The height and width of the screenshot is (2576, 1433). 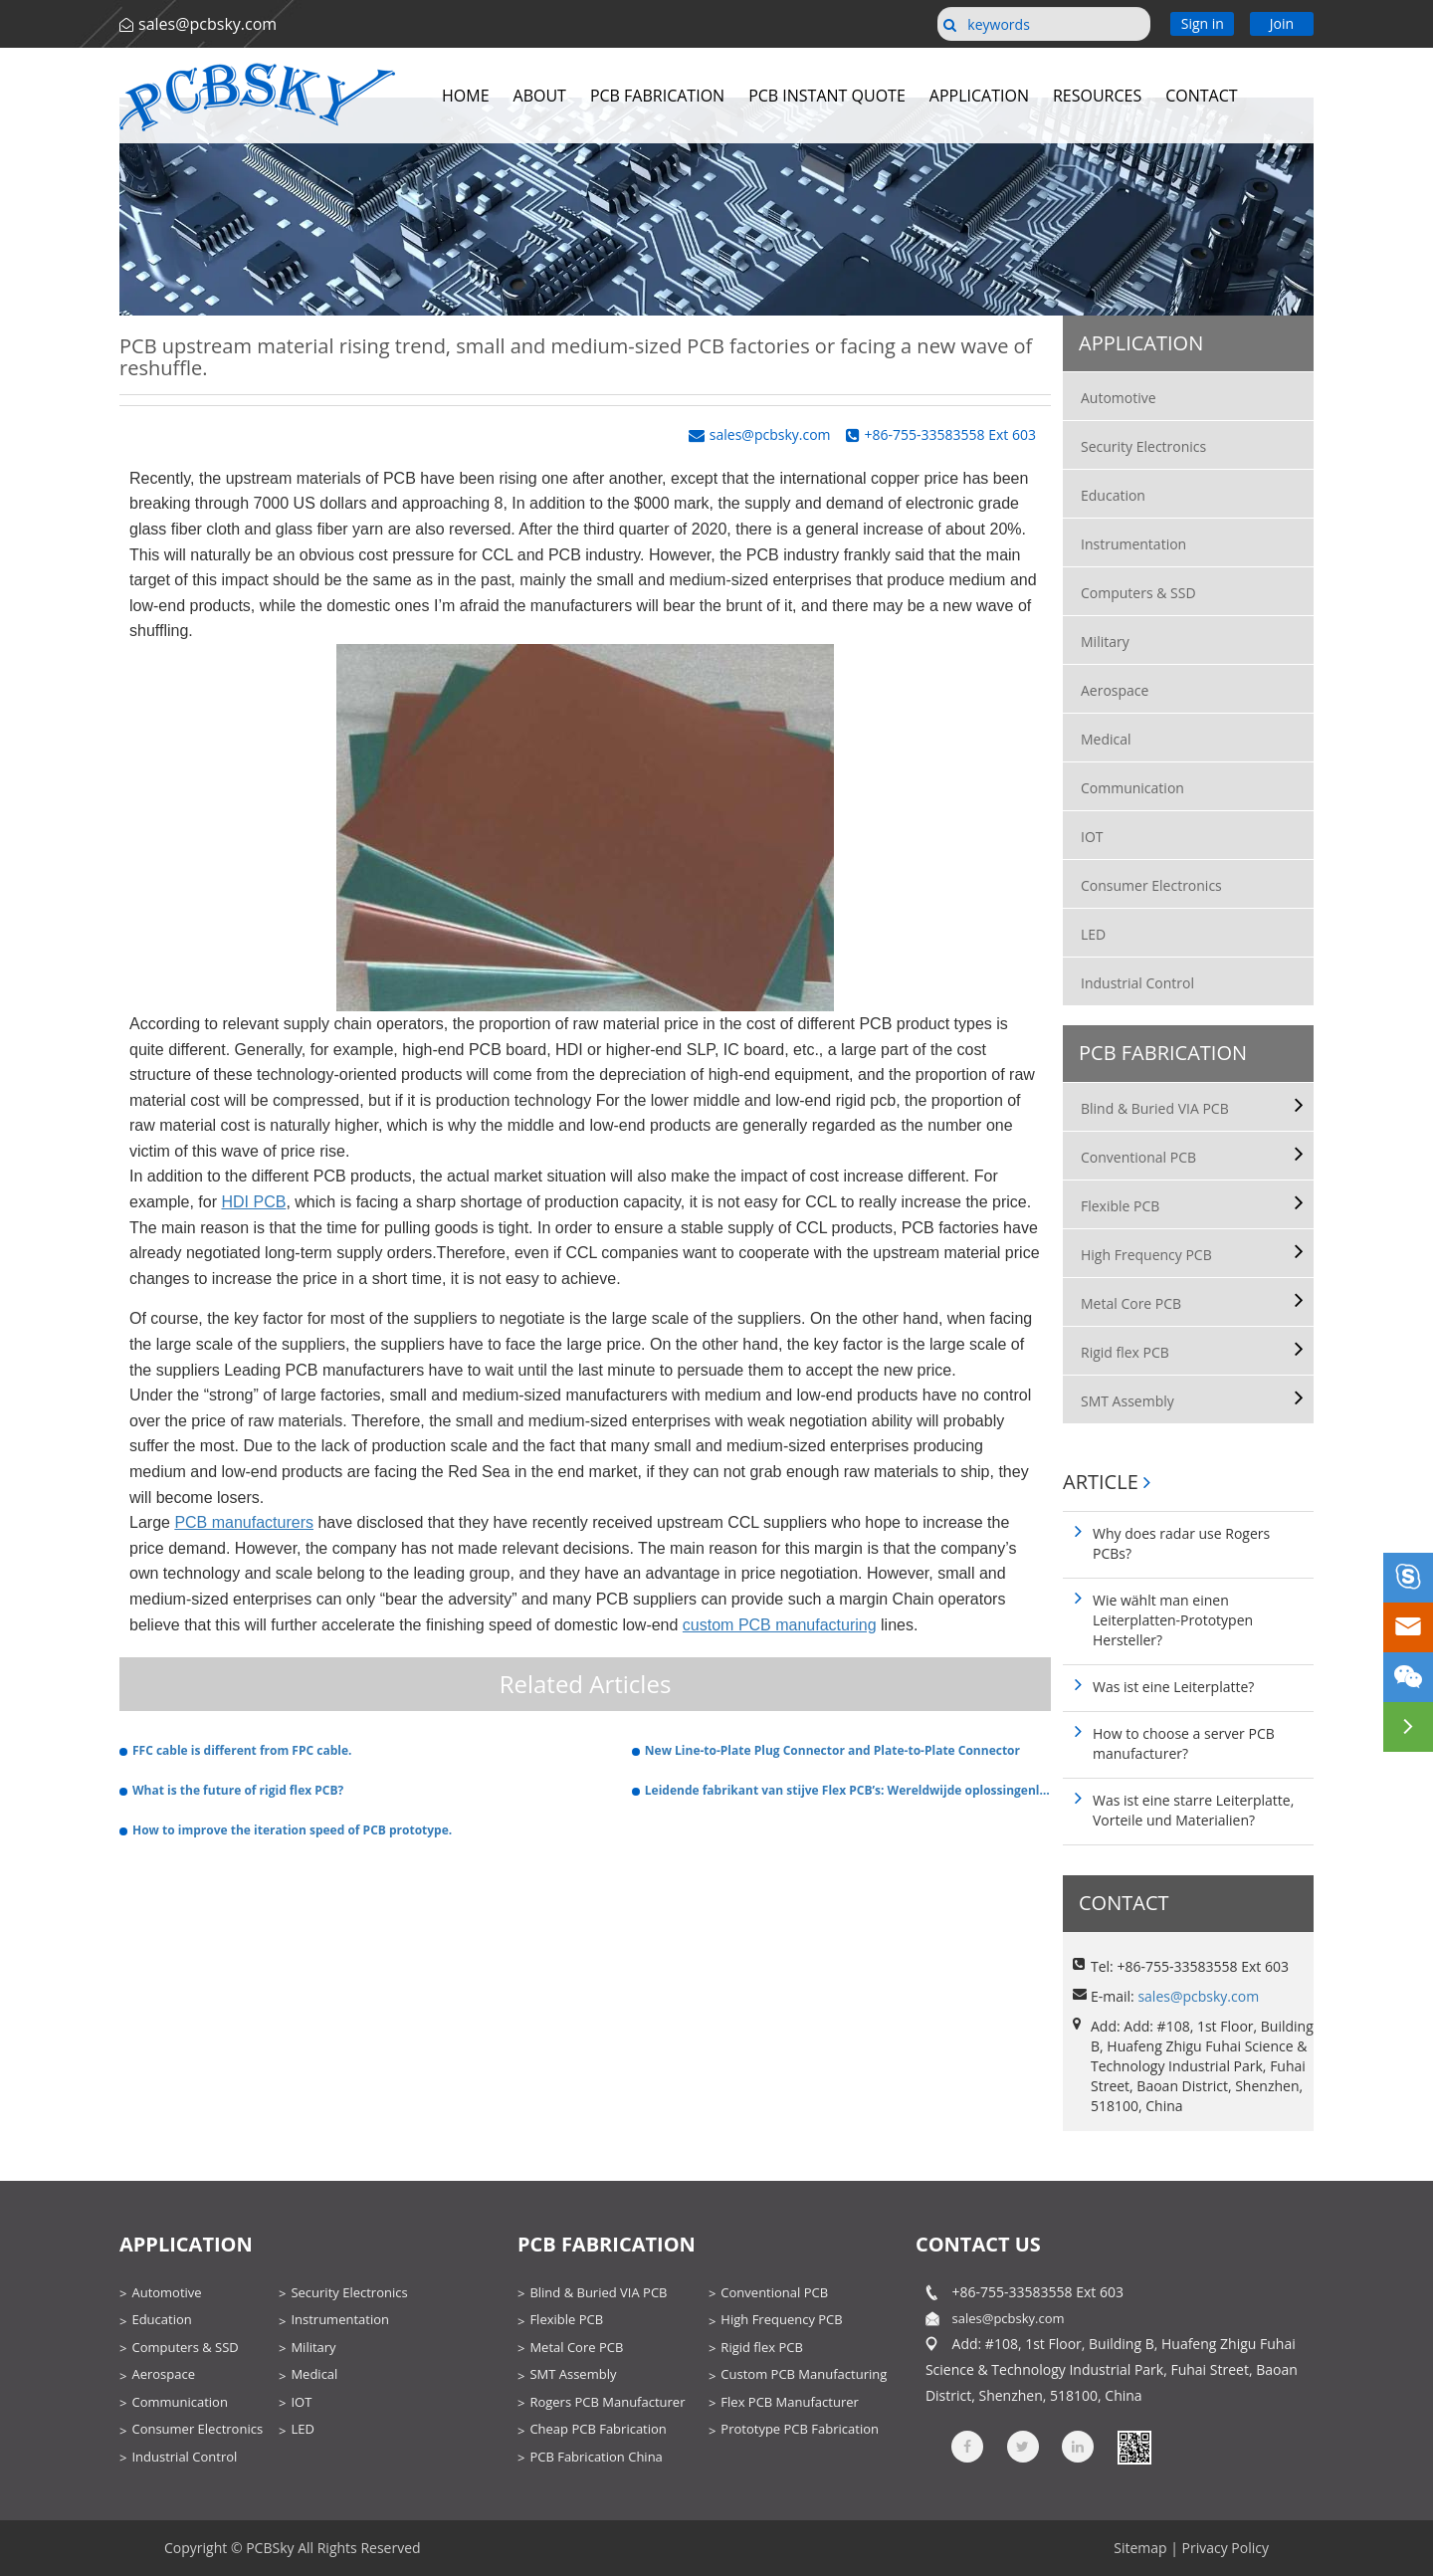 What do you see at coordinates (1151, 885) in the screenshot?
I see `Consumer Electronics` at bounding box center [1151, 885].